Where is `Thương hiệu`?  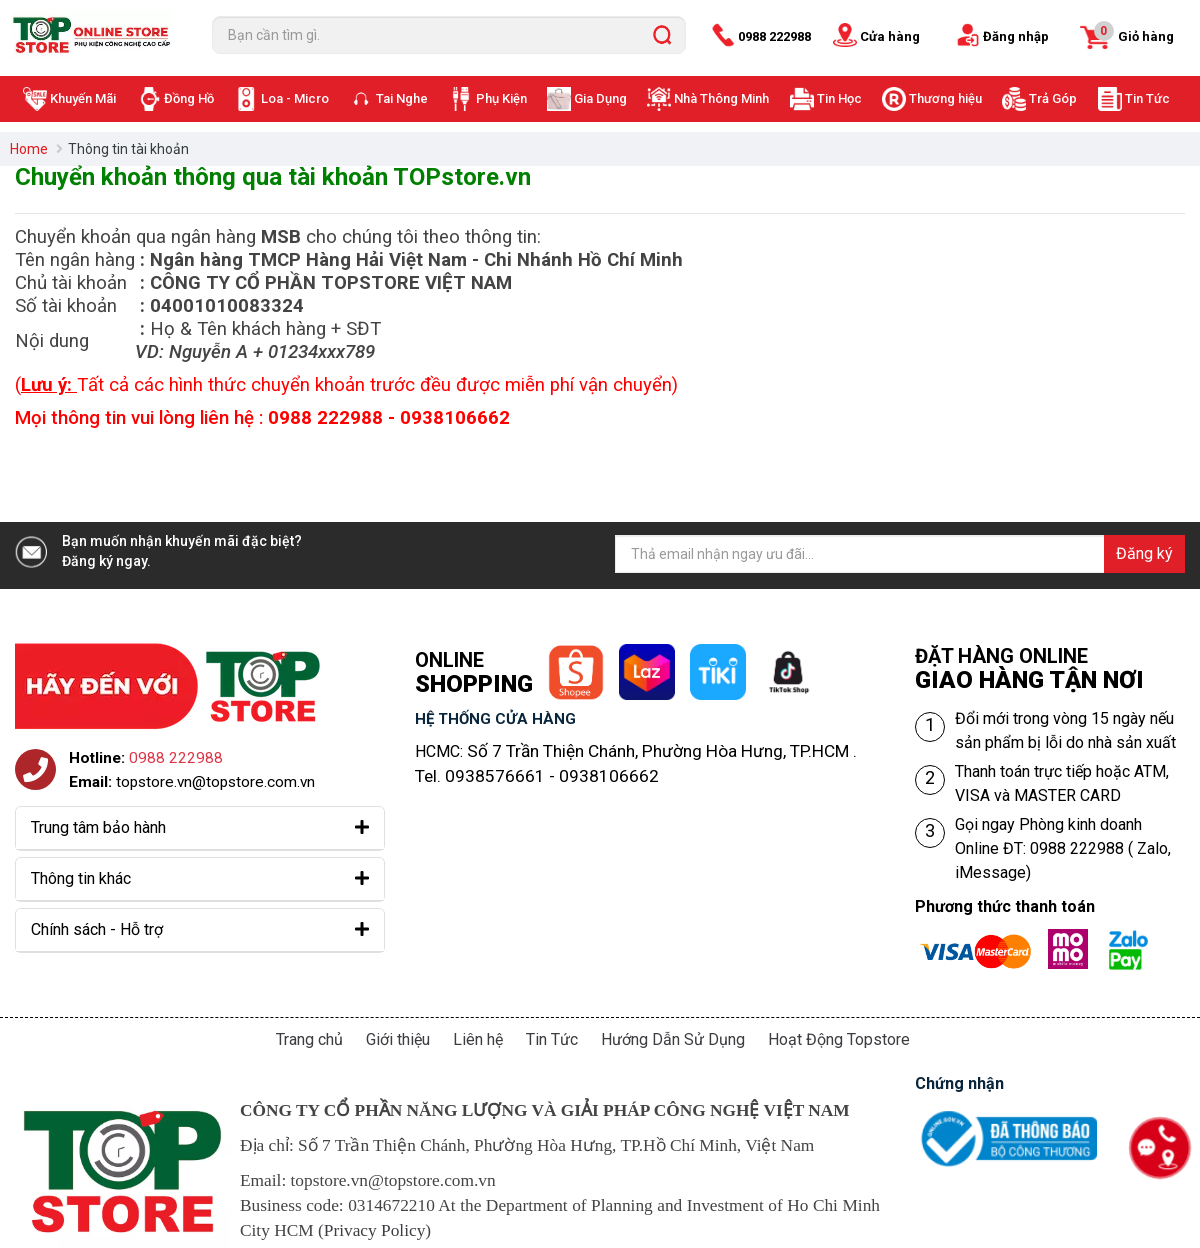
Thương hiệu is located at coordinates (945, 98).